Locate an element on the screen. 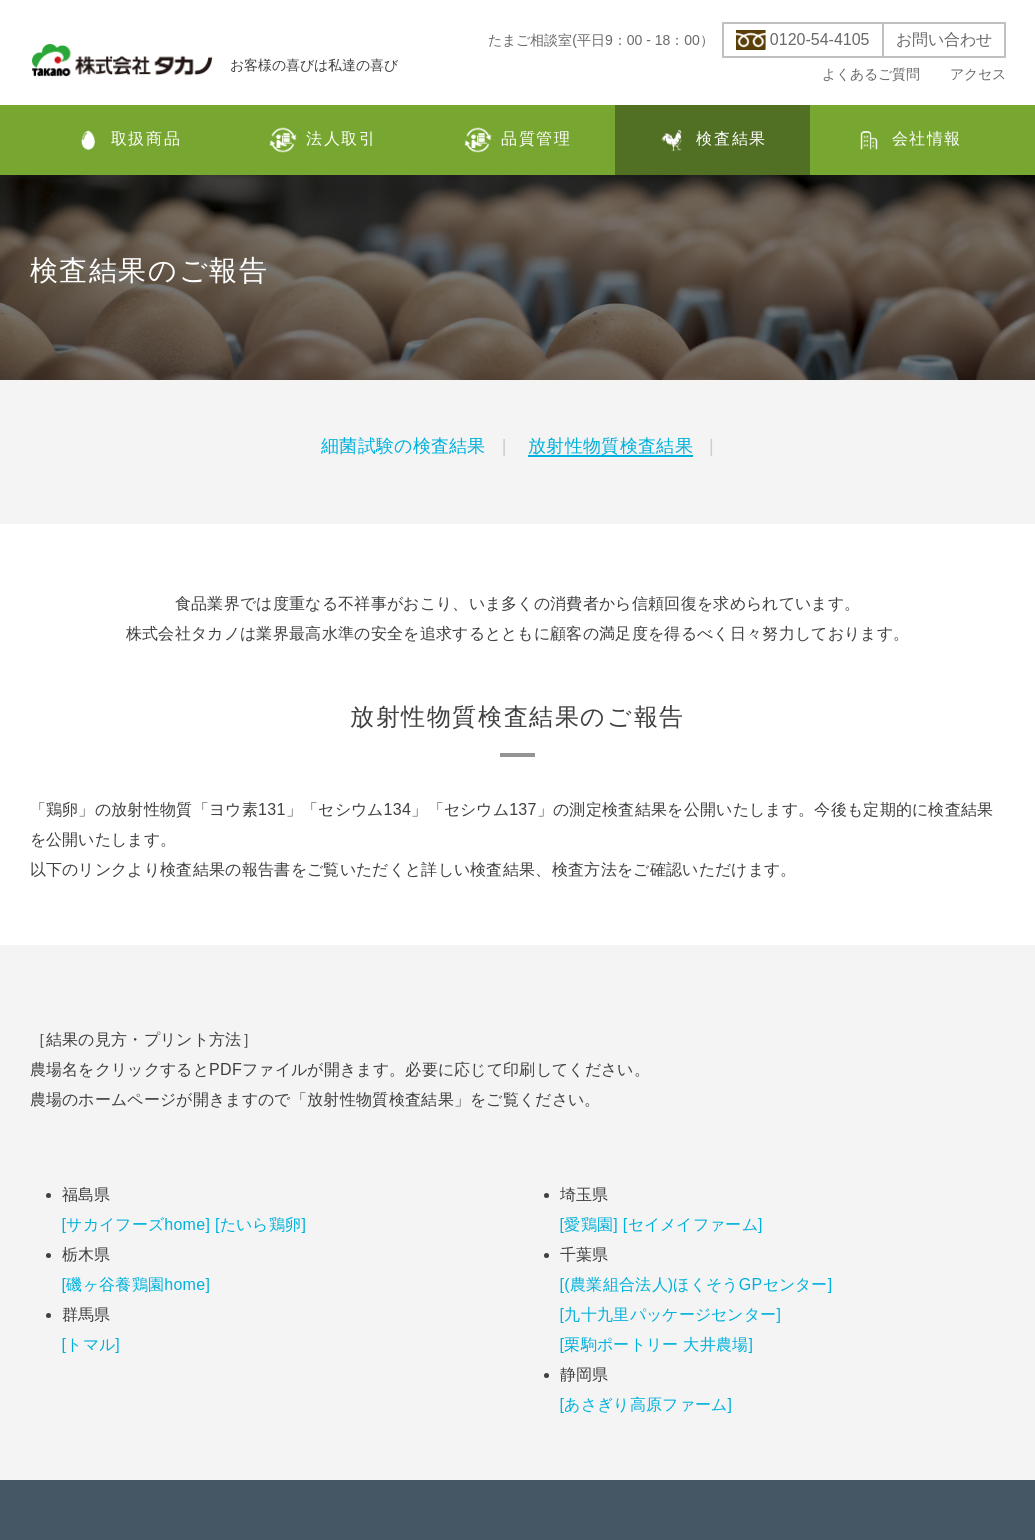 The width and height of the screenshot is (1035, 1540). [九十九里パッケージセンター] is located at coordinates (671, 1314).